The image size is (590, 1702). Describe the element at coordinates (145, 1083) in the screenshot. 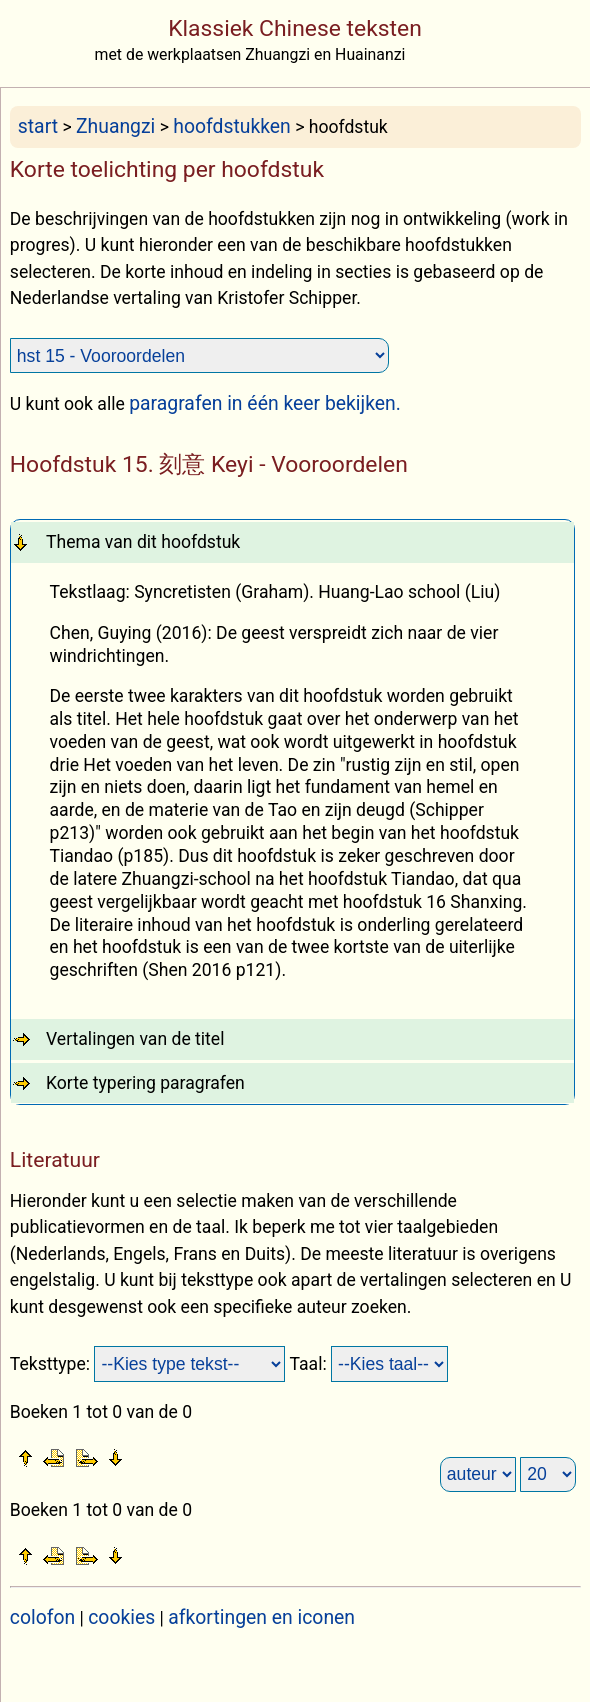

I see `Korte typering paragrafen [tab]` at that location.